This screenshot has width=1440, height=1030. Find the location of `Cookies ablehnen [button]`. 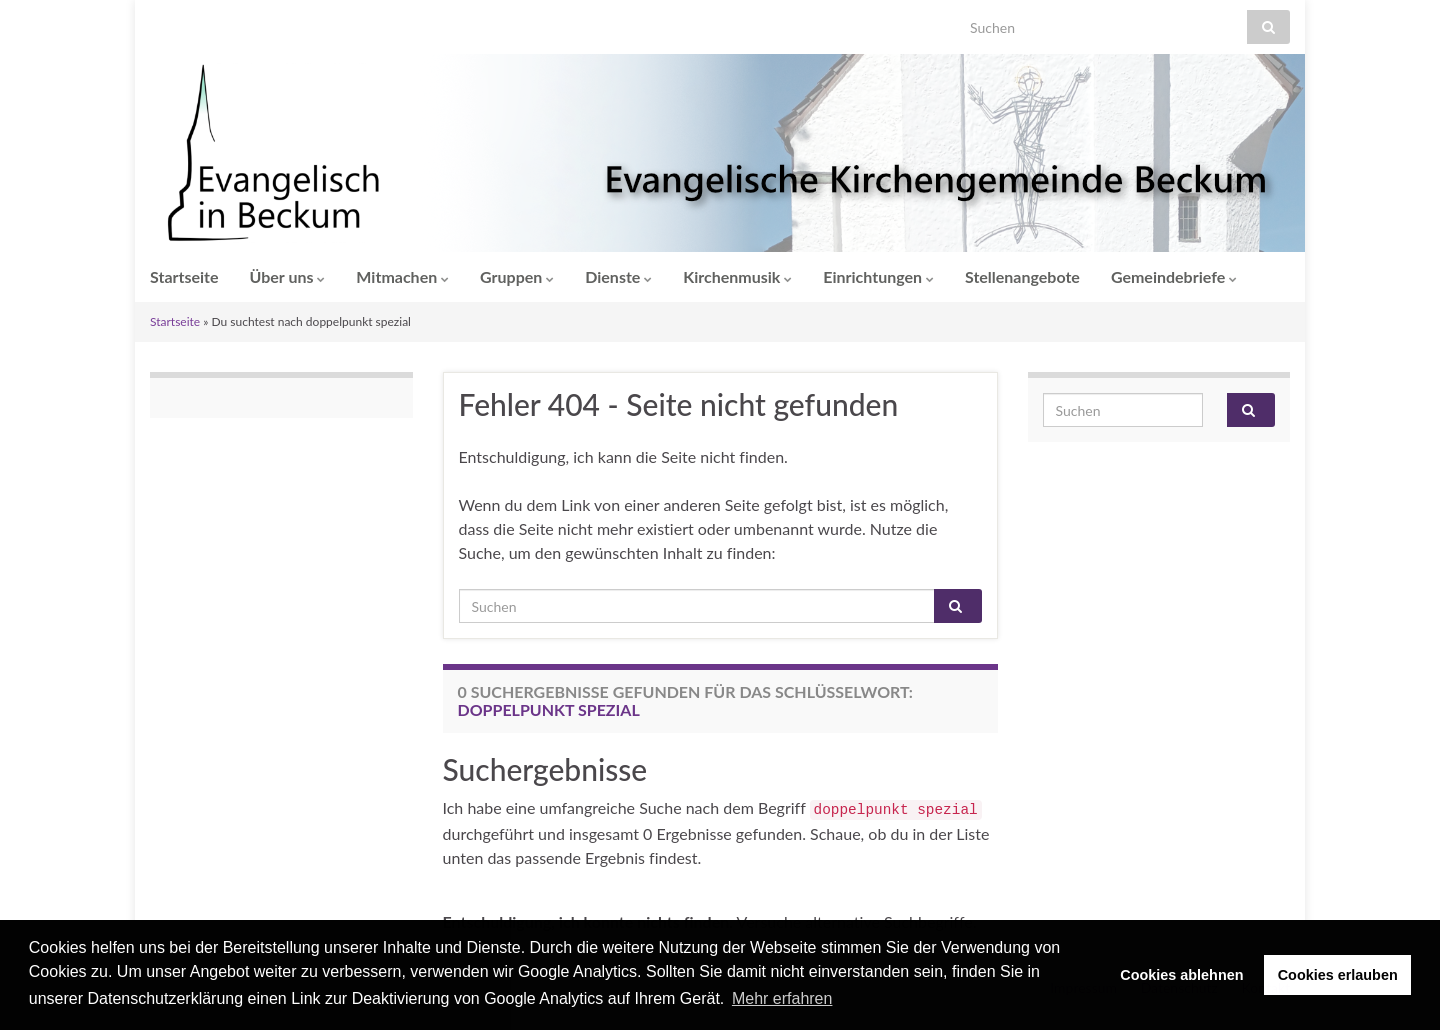

Cookies ablehnen [button] is located at coordinates (1181, 975).